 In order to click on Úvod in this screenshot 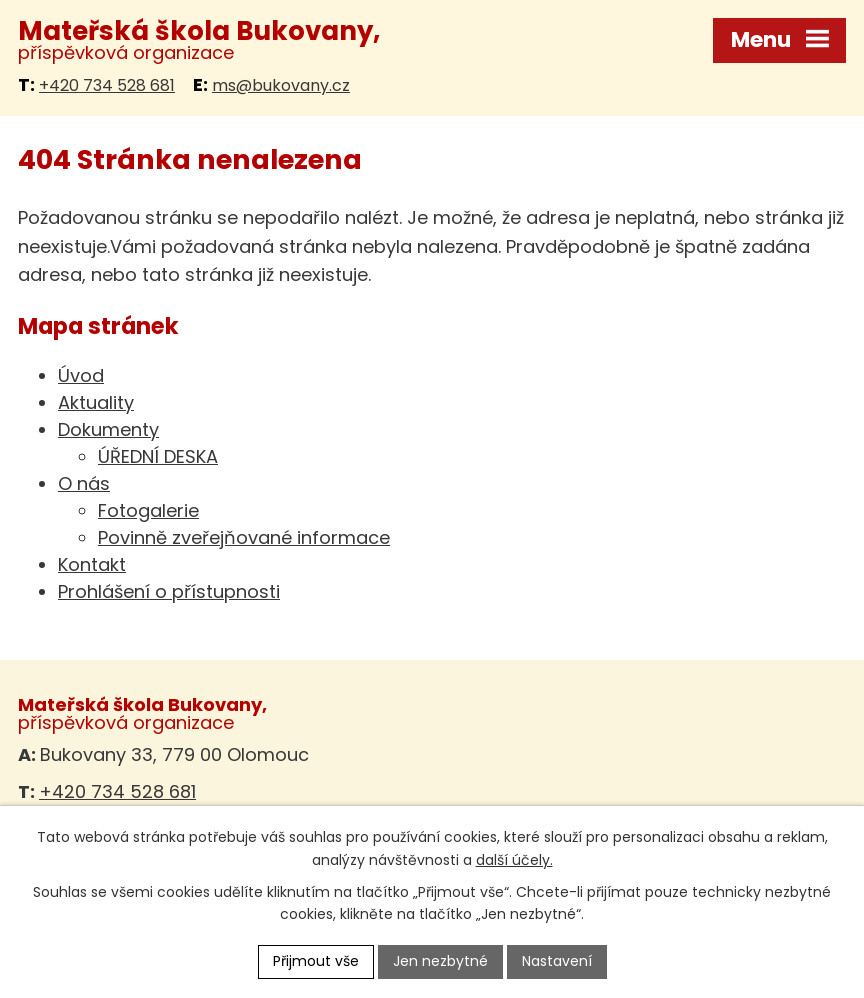, I will do `click(81, 375)`.